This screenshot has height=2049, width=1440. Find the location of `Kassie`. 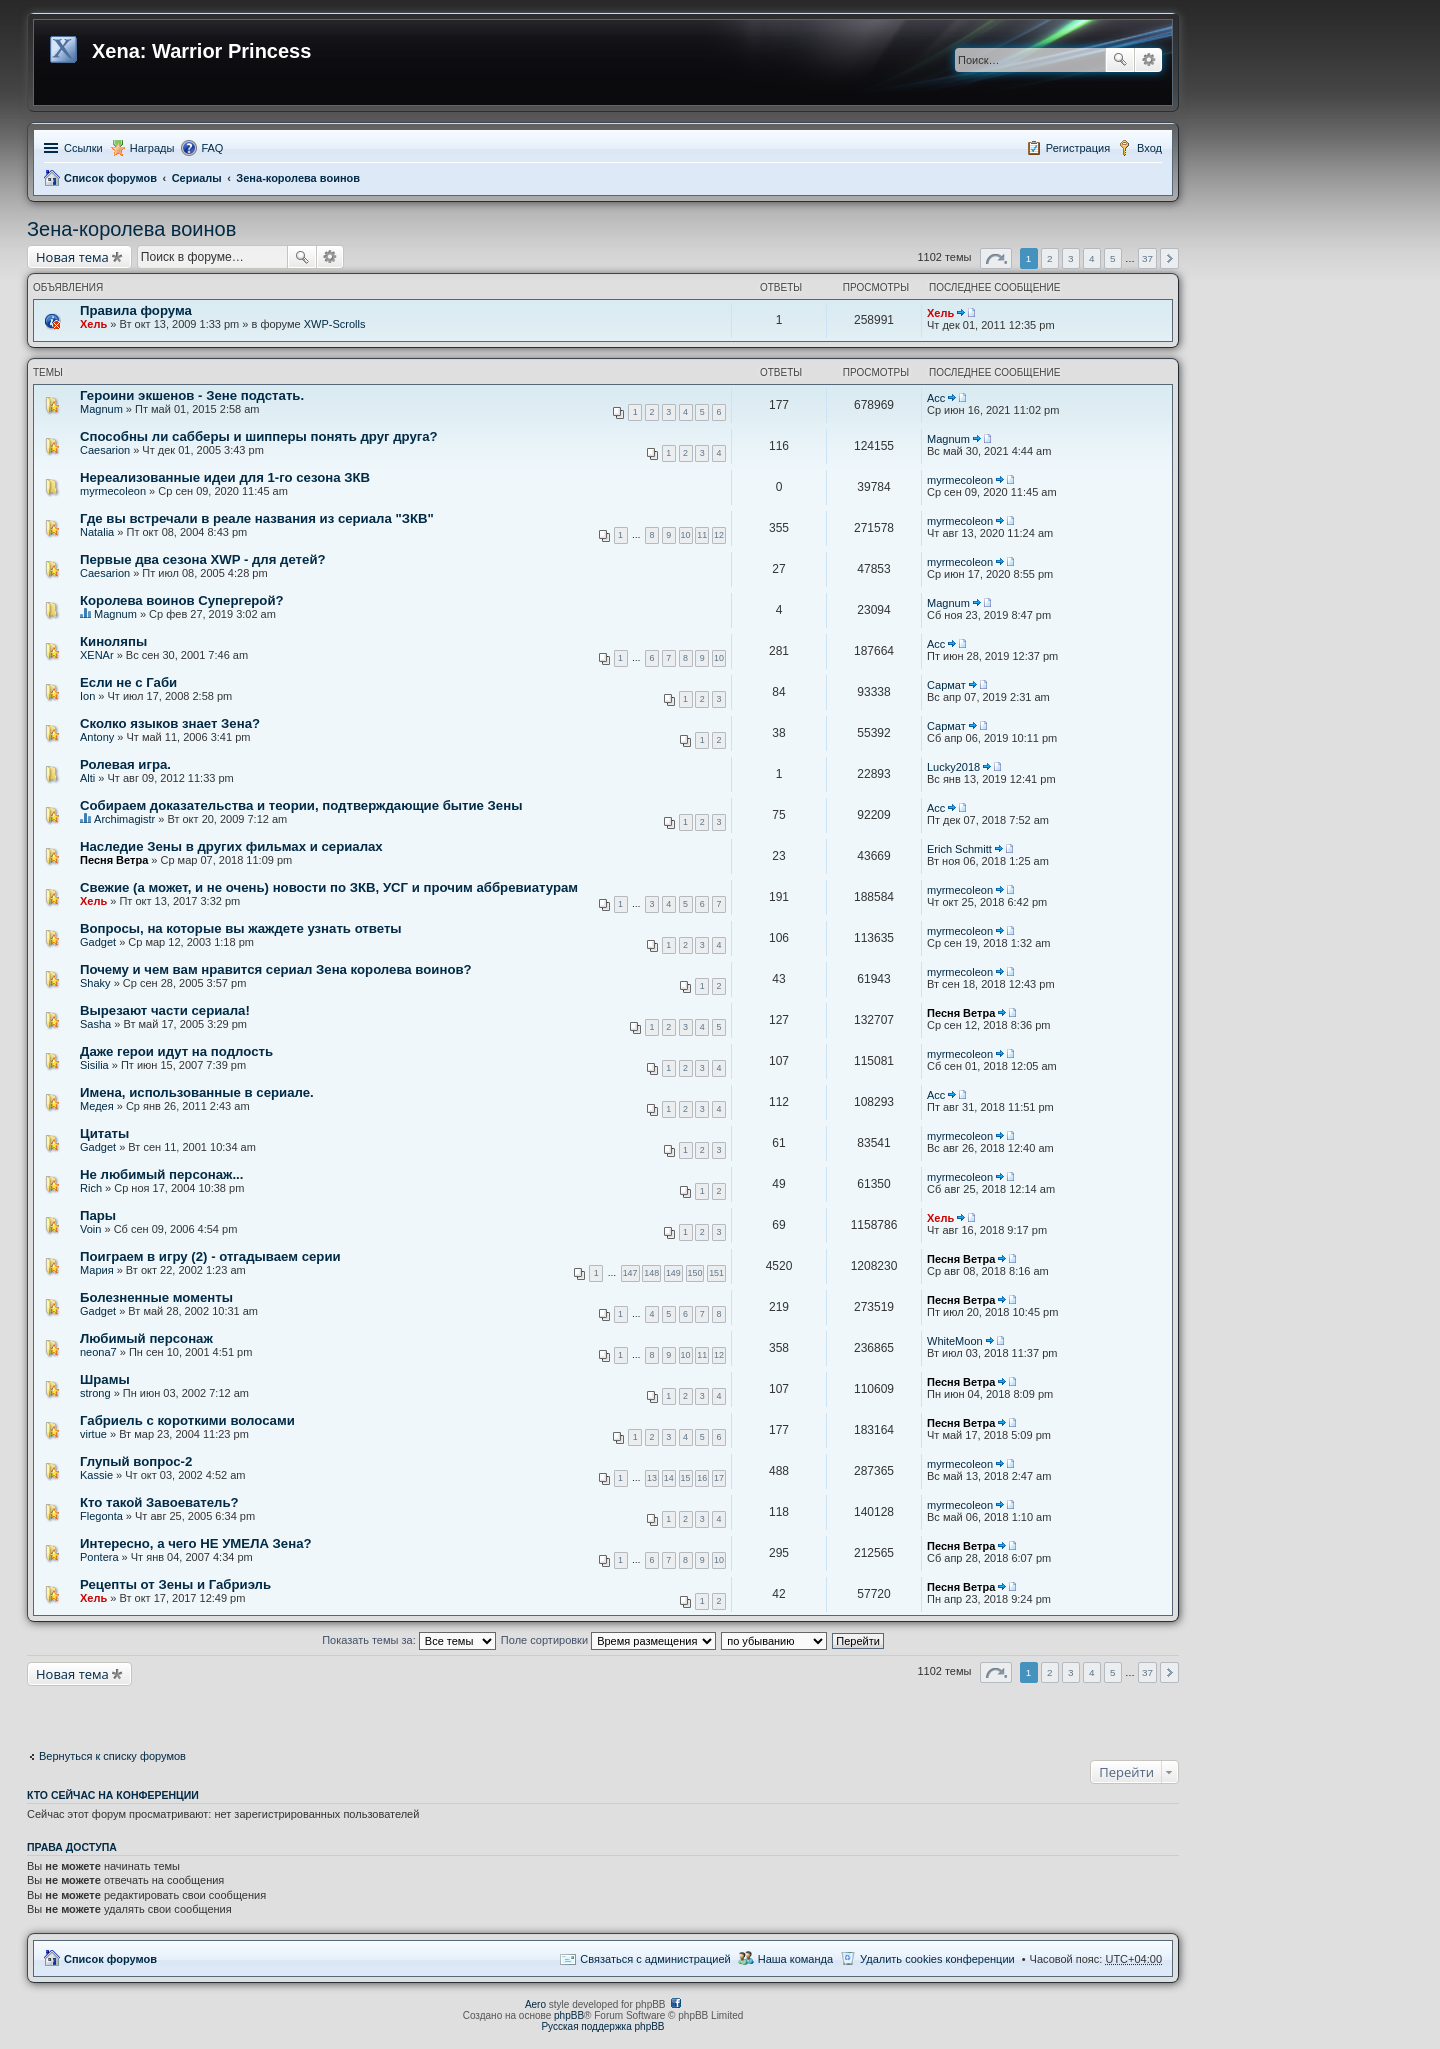

Kassie is located at coordinates (96, 1475).